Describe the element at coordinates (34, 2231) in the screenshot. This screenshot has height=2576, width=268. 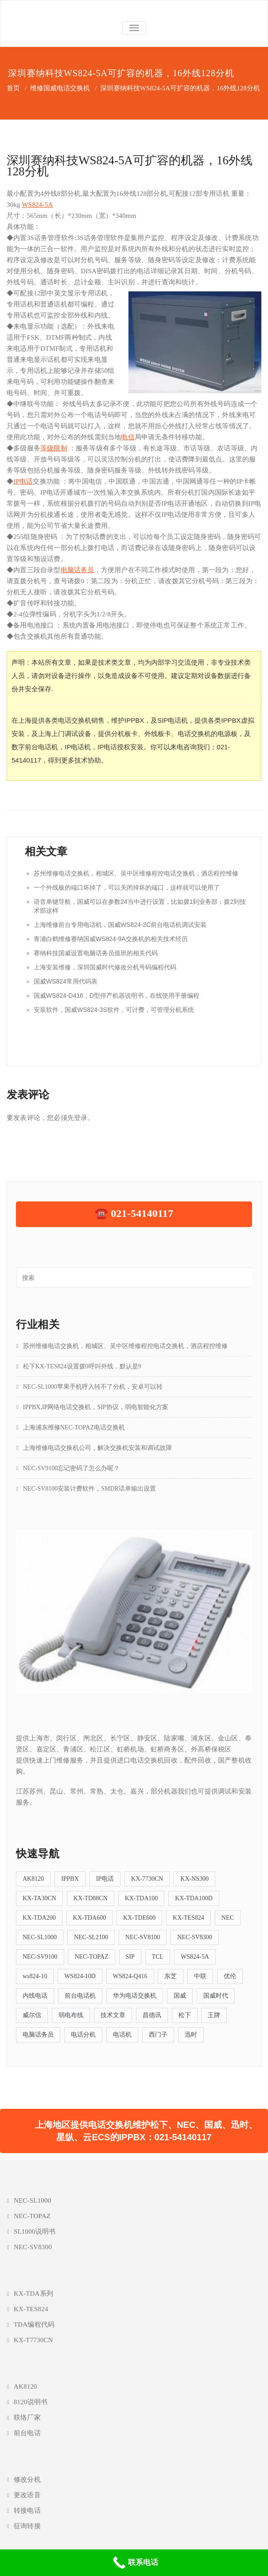
I see `SL1000说明书` at that location.